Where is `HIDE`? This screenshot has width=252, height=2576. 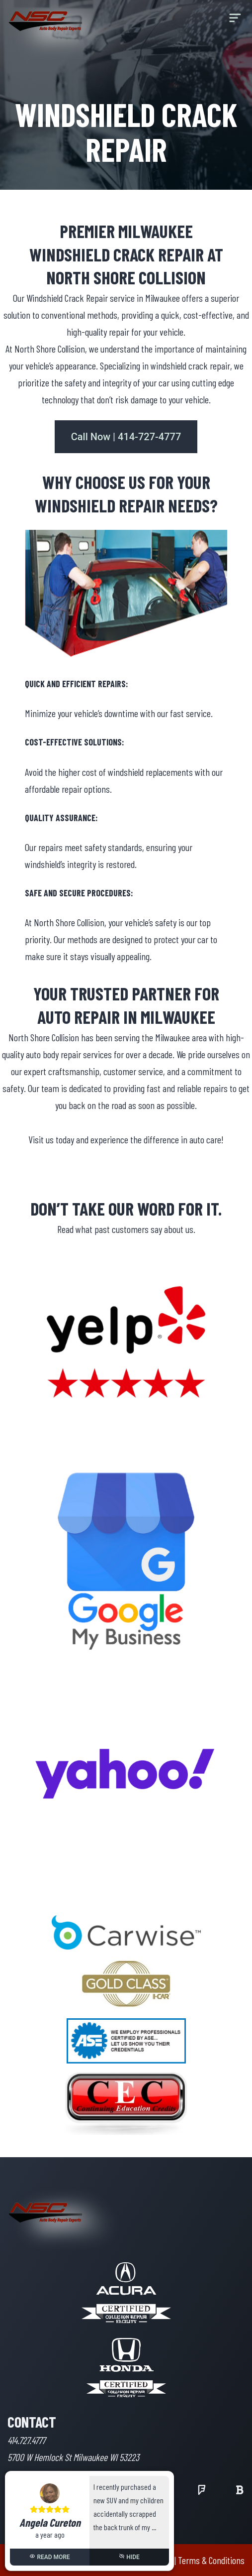 HIDE is located at coordinates (129, 2557).